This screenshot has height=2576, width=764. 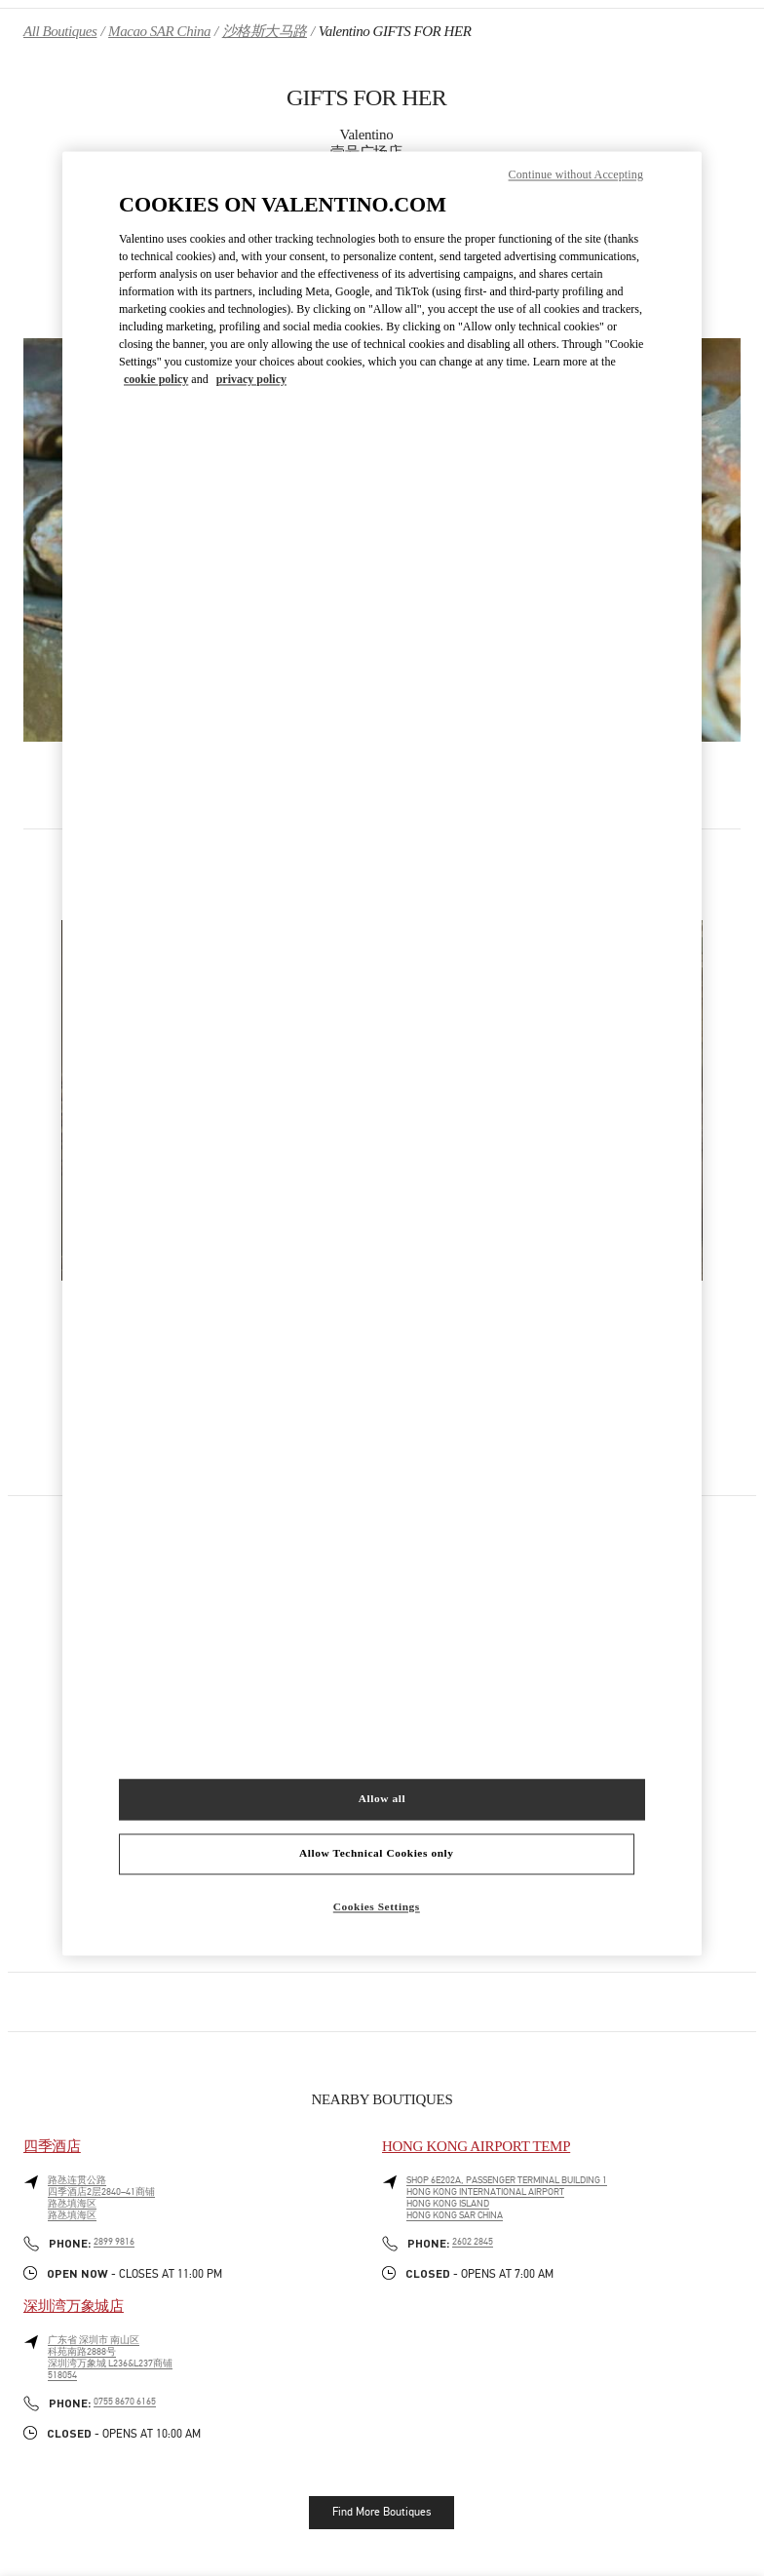 What do you see at coordinates (125, 2401) in the screenshot?
I see `0755 8670 6165` at bounding box center [125, 2401].